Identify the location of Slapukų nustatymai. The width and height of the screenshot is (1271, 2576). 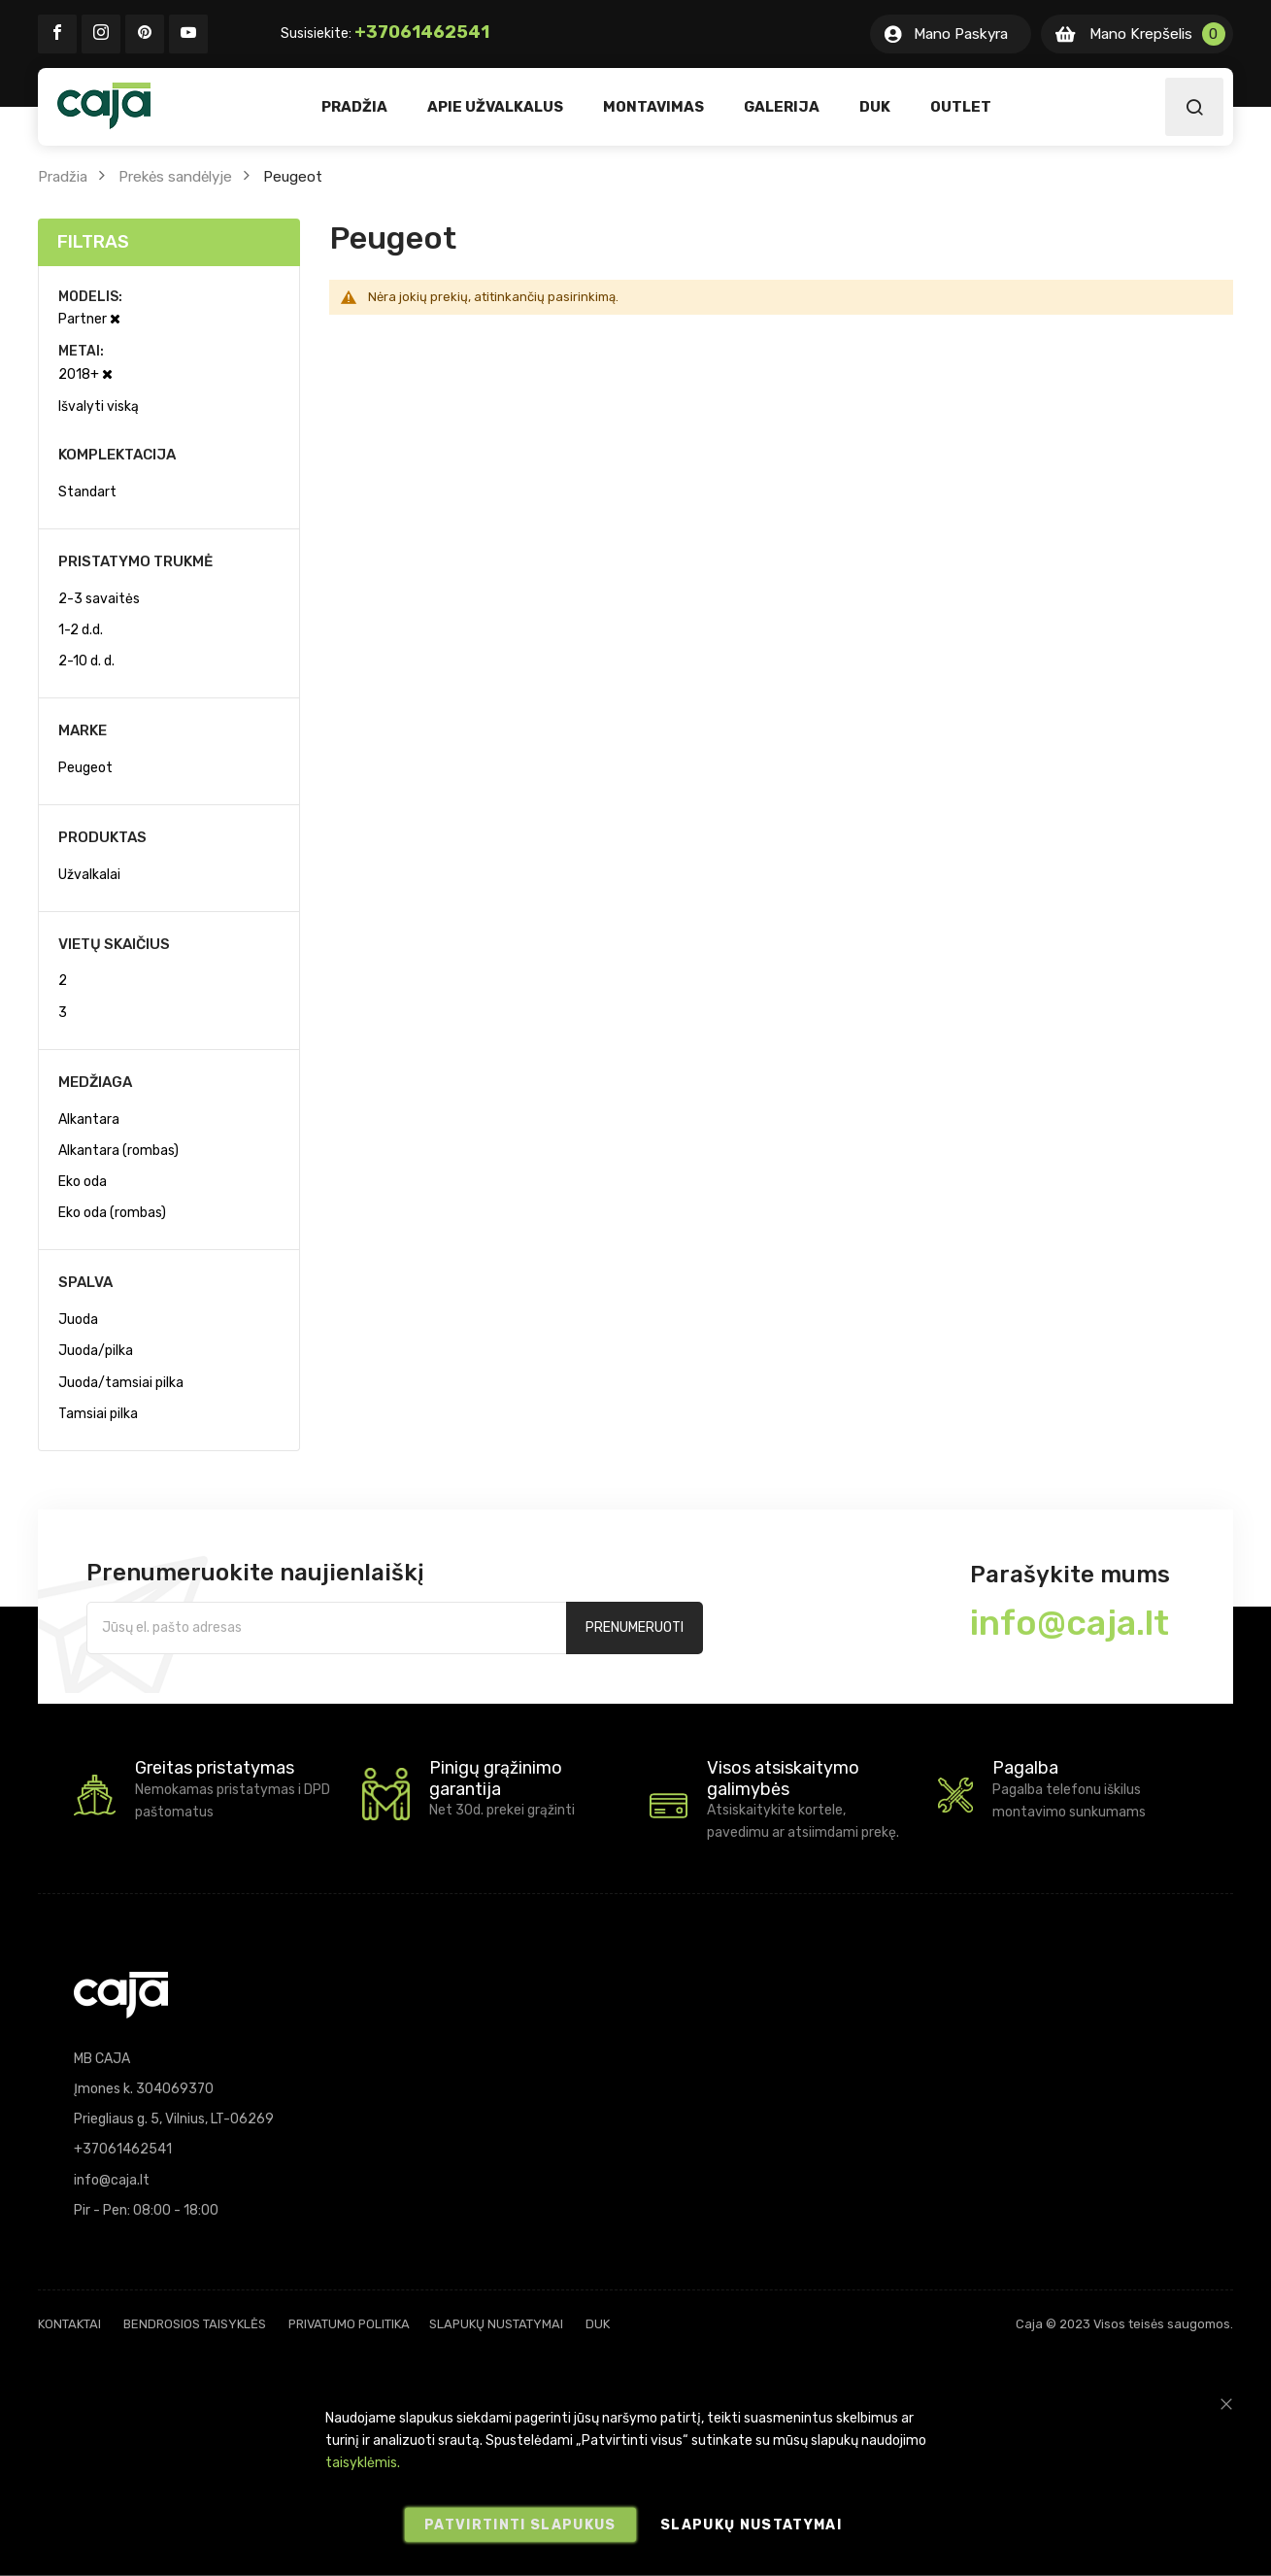
(496, 2324).